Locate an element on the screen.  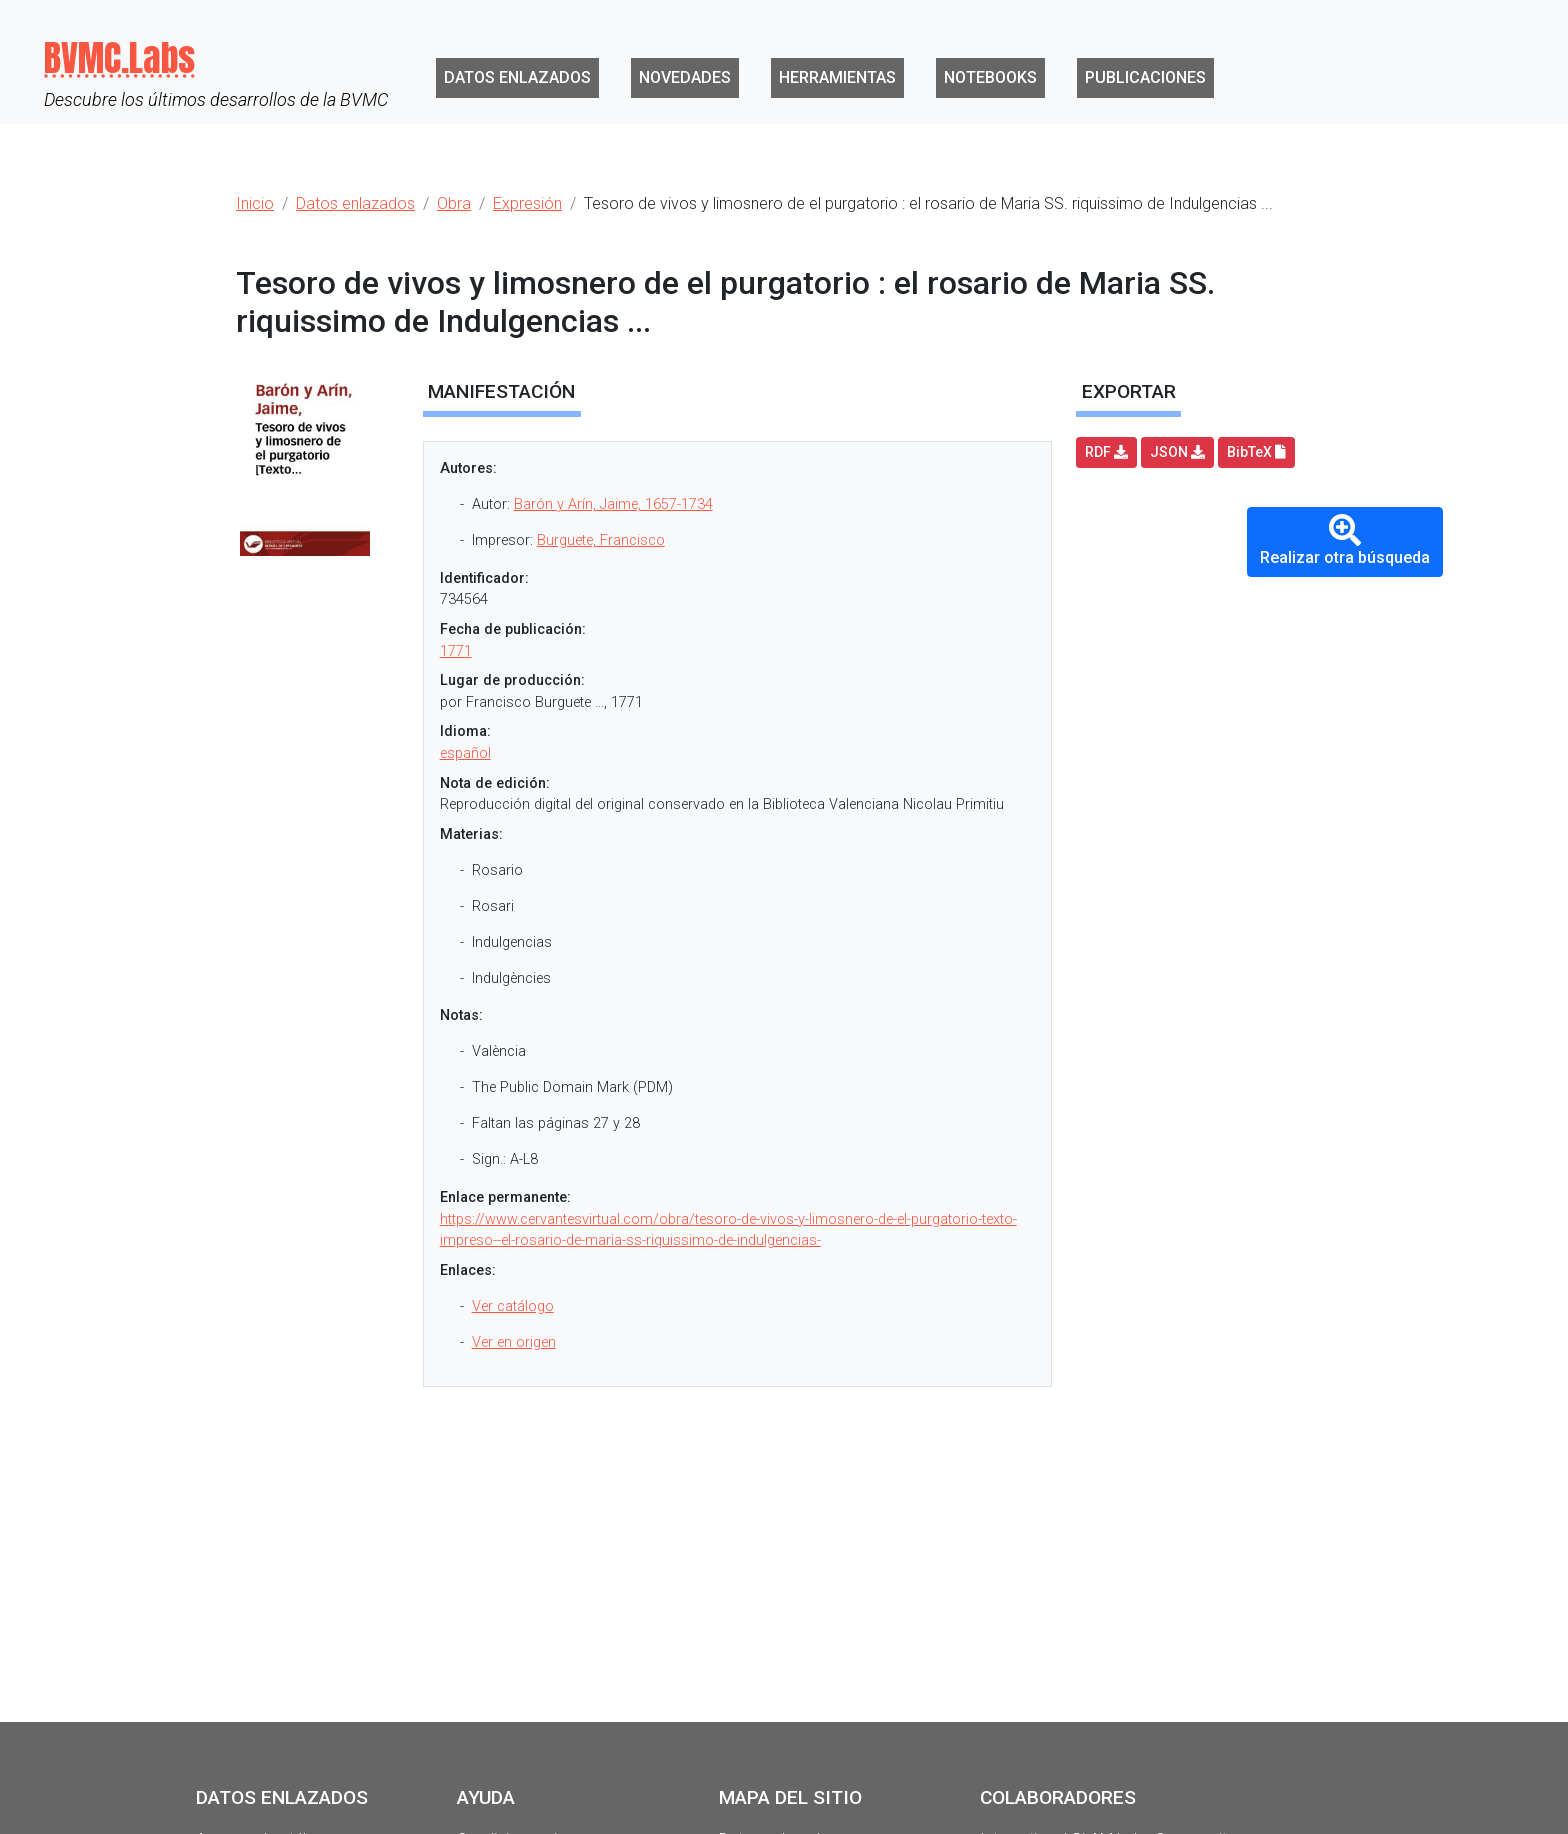
Publicaciones is located at coordinates (1145, 77).